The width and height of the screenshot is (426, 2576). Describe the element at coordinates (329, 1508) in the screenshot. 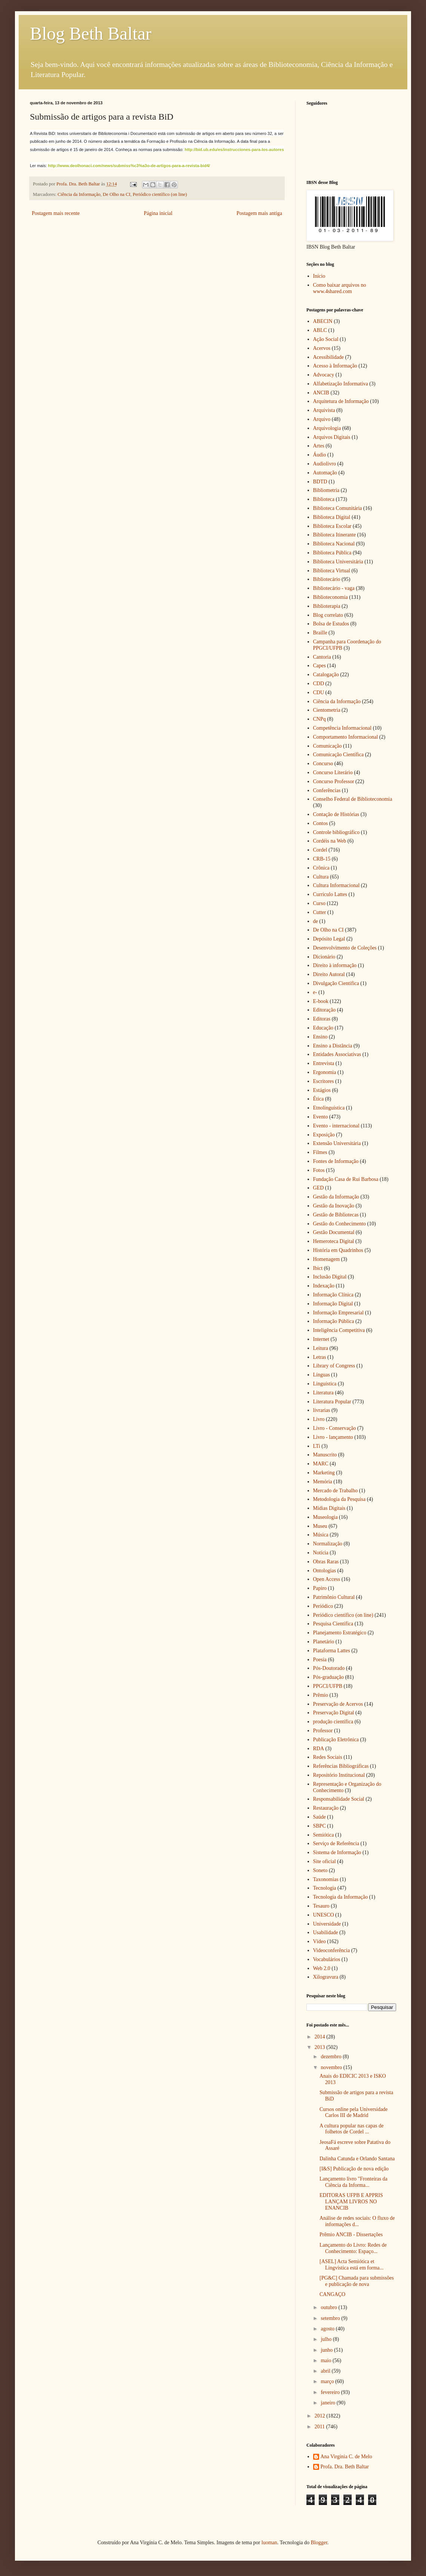

I see `Mídias Digitais` at that location.